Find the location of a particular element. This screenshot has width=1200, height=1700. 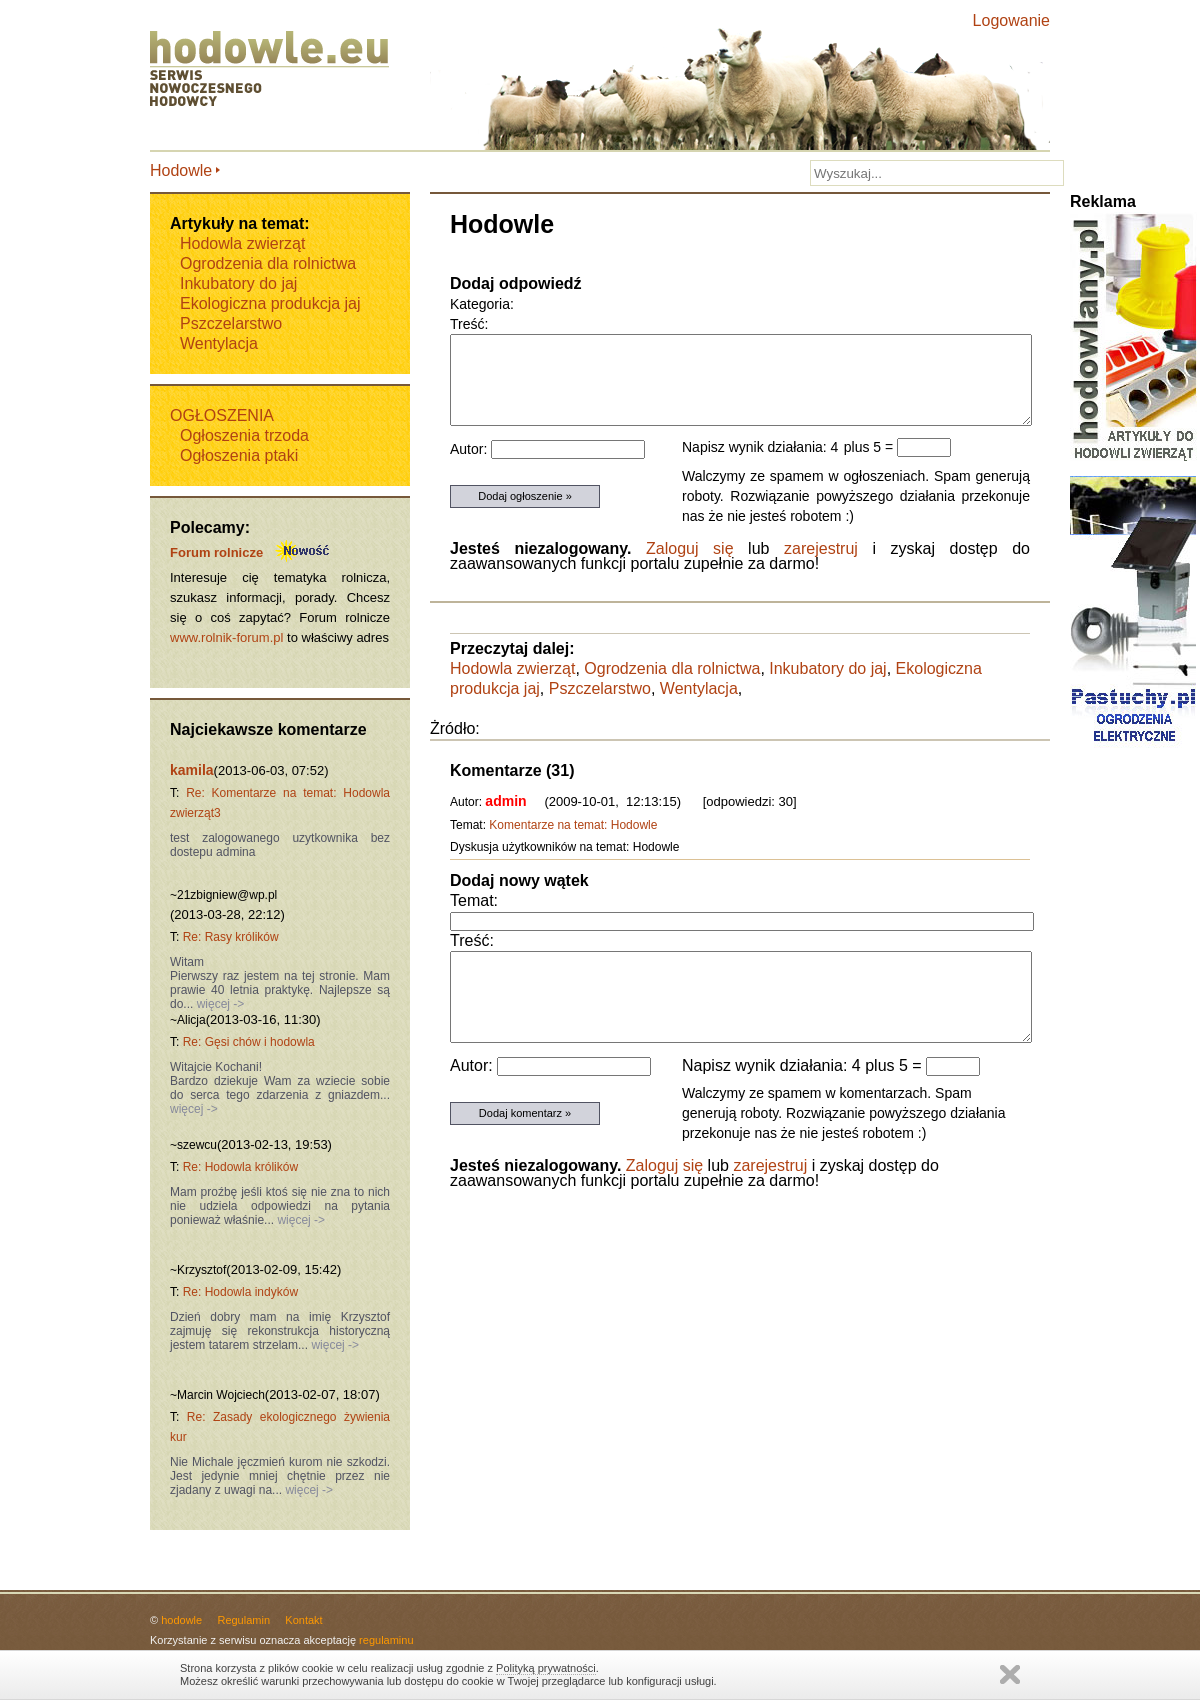

Re: Hodowla królików is located at coordinates (240, 1167).